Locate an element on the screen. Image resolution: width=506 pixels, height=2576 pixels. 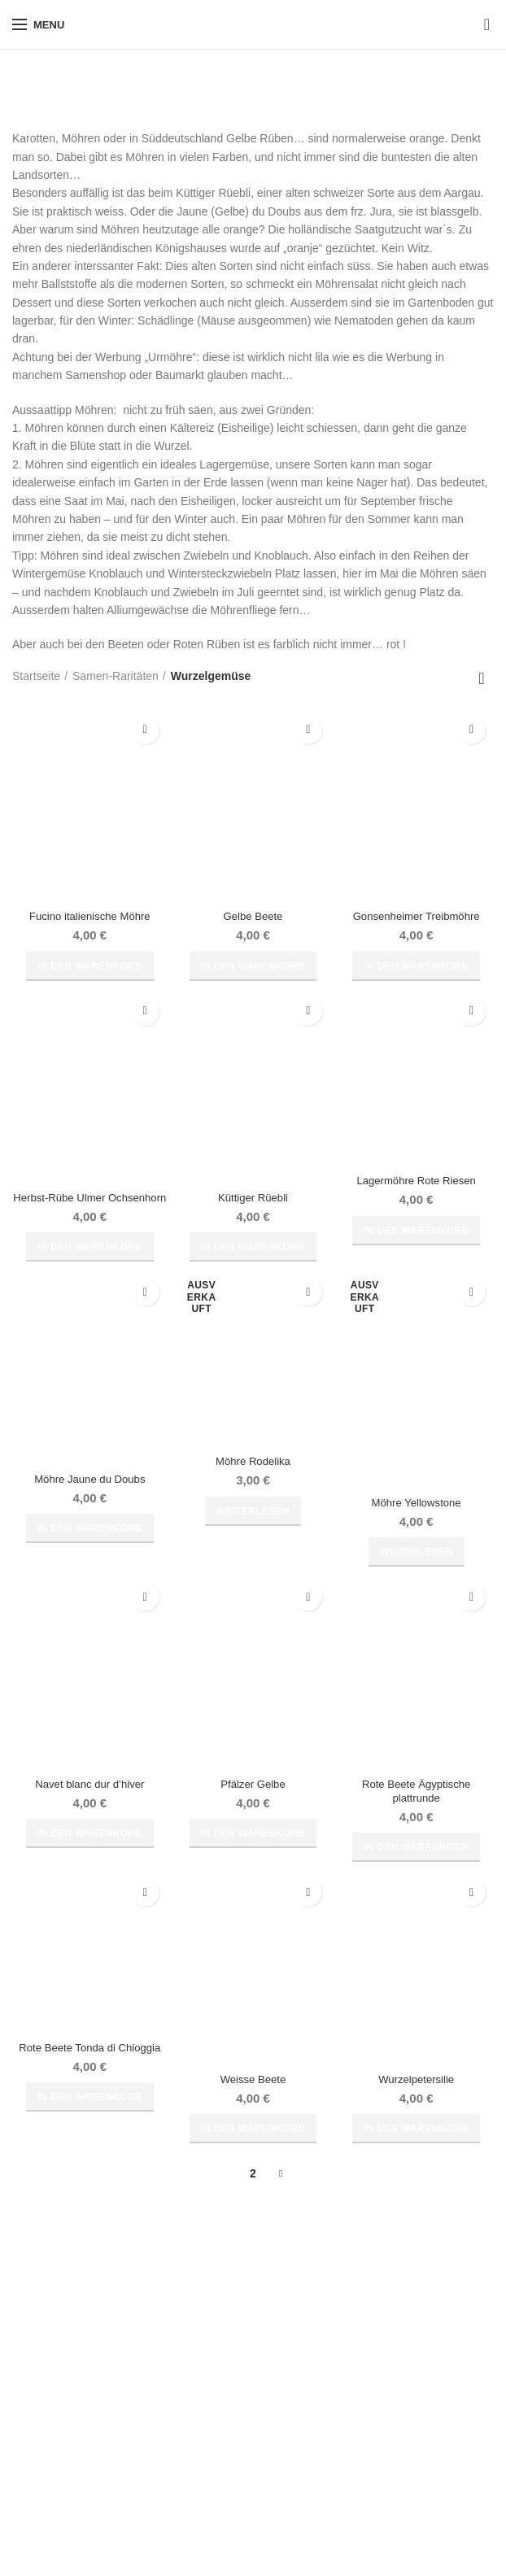
Lagermöhre Rote Riesen is located at coordinates (415, 1181).